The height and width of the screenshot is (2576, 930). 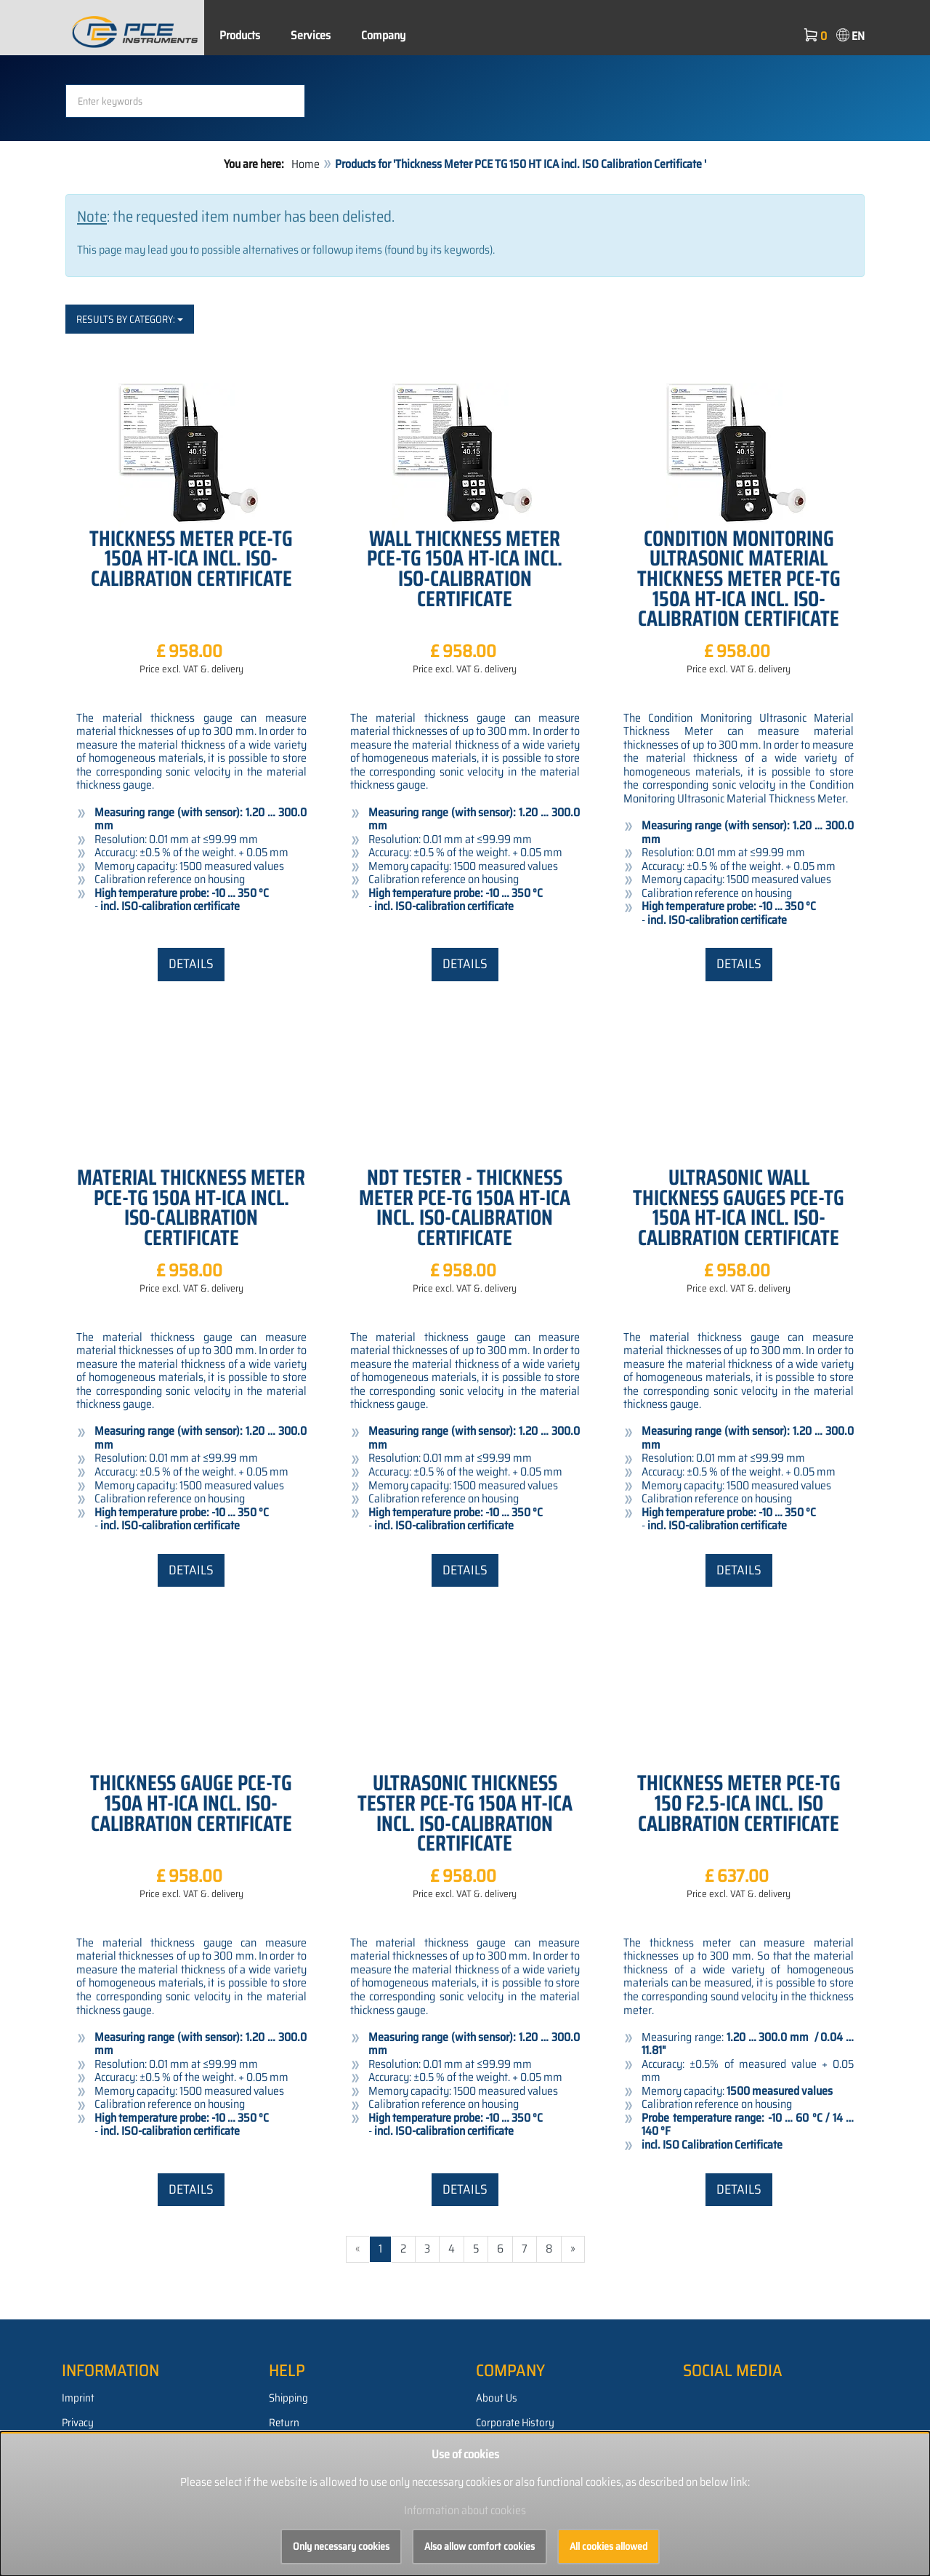 I want to click on Details [button], so click(x=191, y=964).